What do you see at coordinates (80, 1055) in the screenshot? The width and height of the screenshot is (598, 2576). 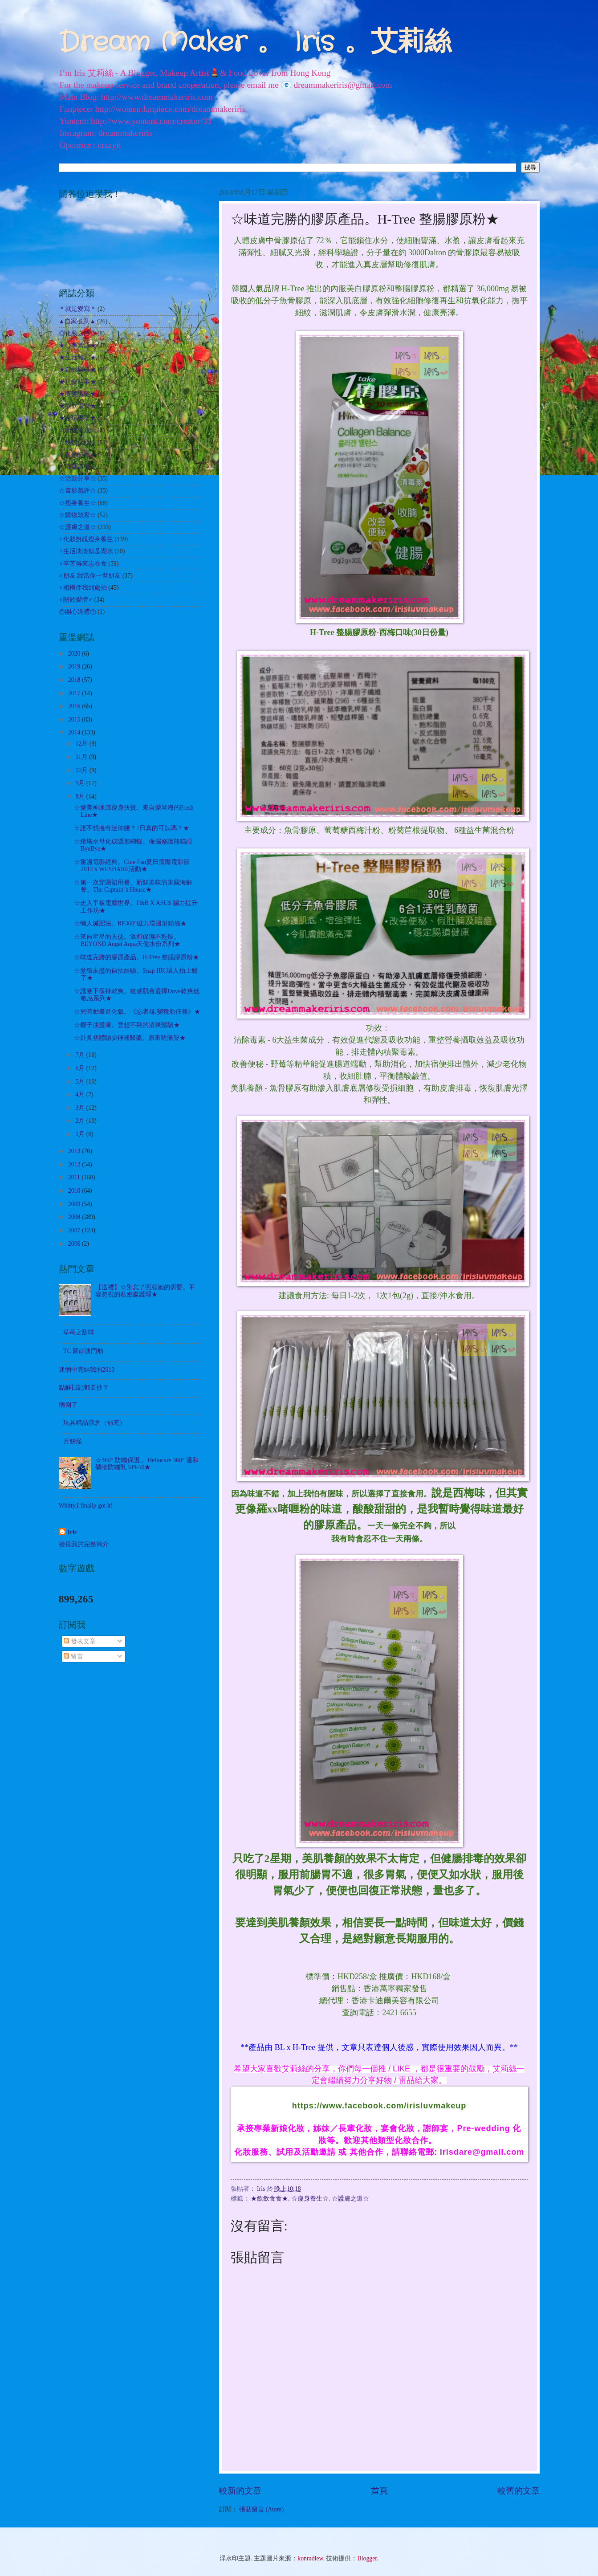 I see `7月` at bounding box center [80, 1055].